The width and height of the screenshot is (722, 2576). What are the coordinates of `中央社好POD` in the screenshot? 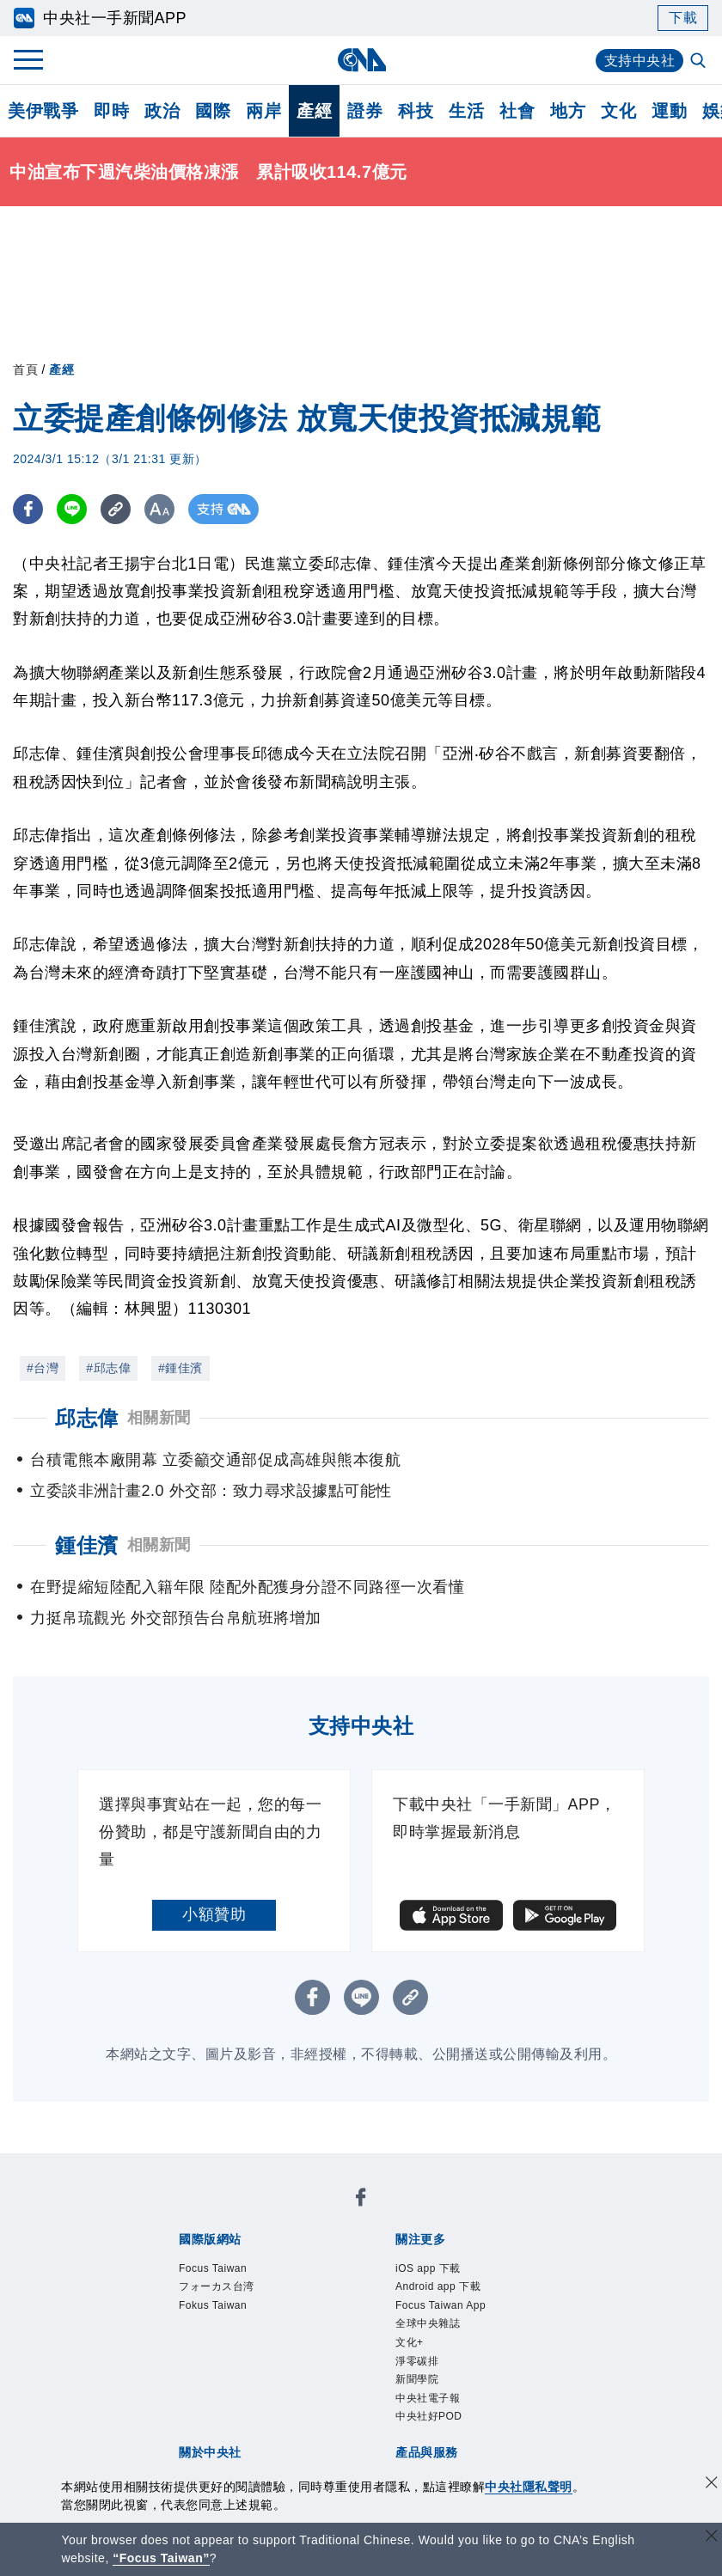 It's located at (428, 2416).